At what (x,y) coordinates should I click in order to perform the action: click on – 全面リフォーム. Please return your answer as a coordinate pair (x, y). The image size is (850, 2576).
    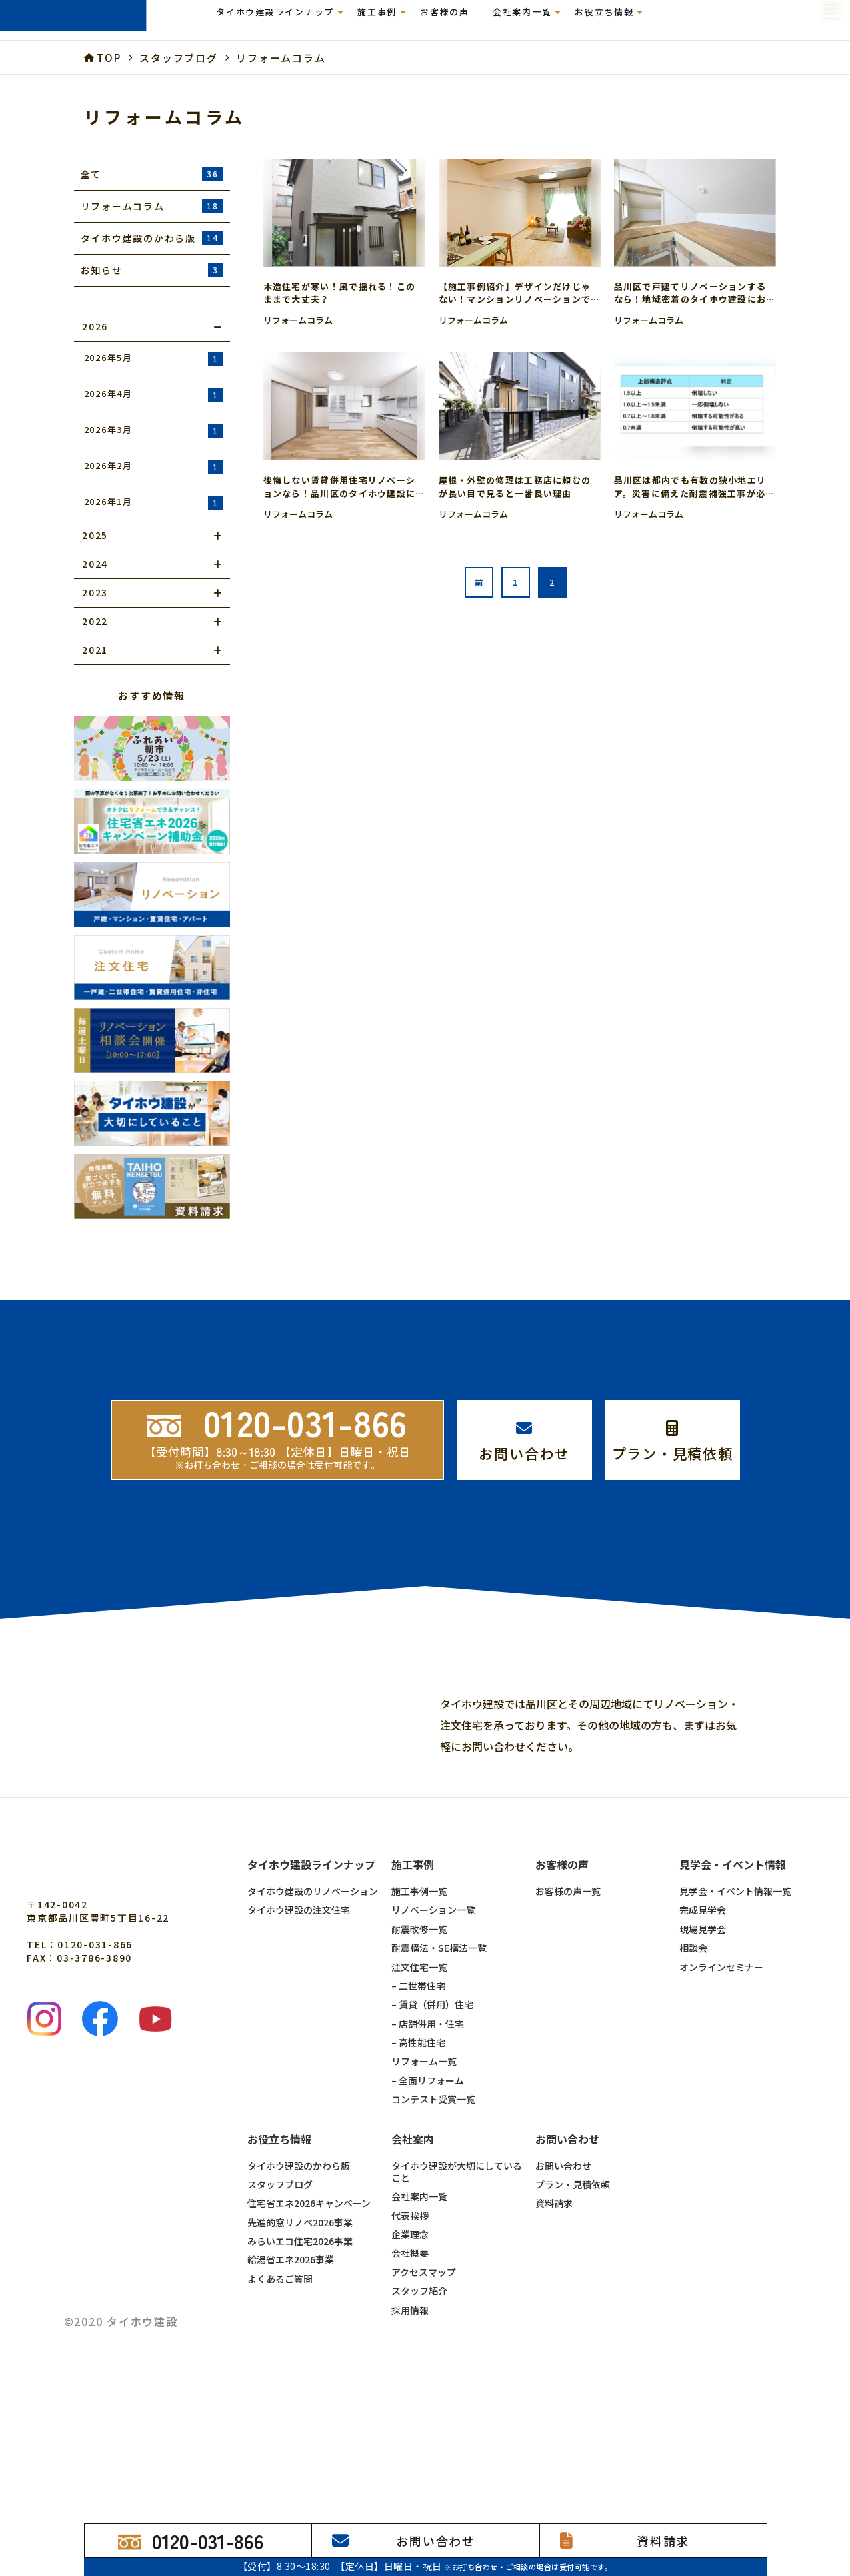
    Looking at the image, I should click on (427, 2216).